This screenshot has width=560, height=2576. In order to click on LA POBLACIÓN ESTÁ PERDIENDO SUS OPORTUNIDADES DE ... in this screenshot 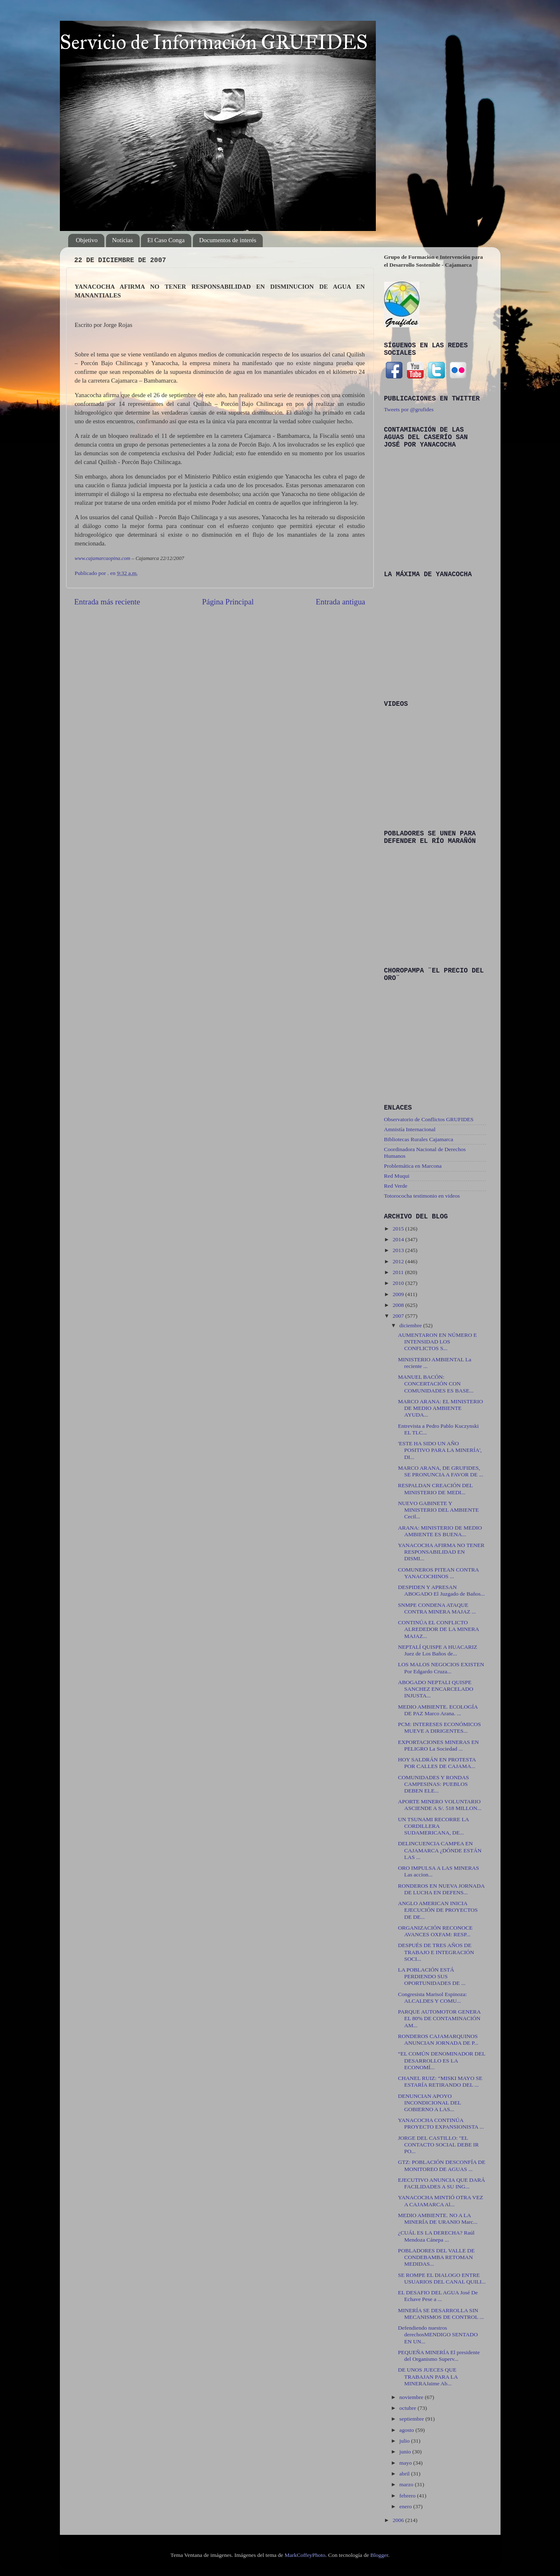, I will do `click(431, 1976)`.